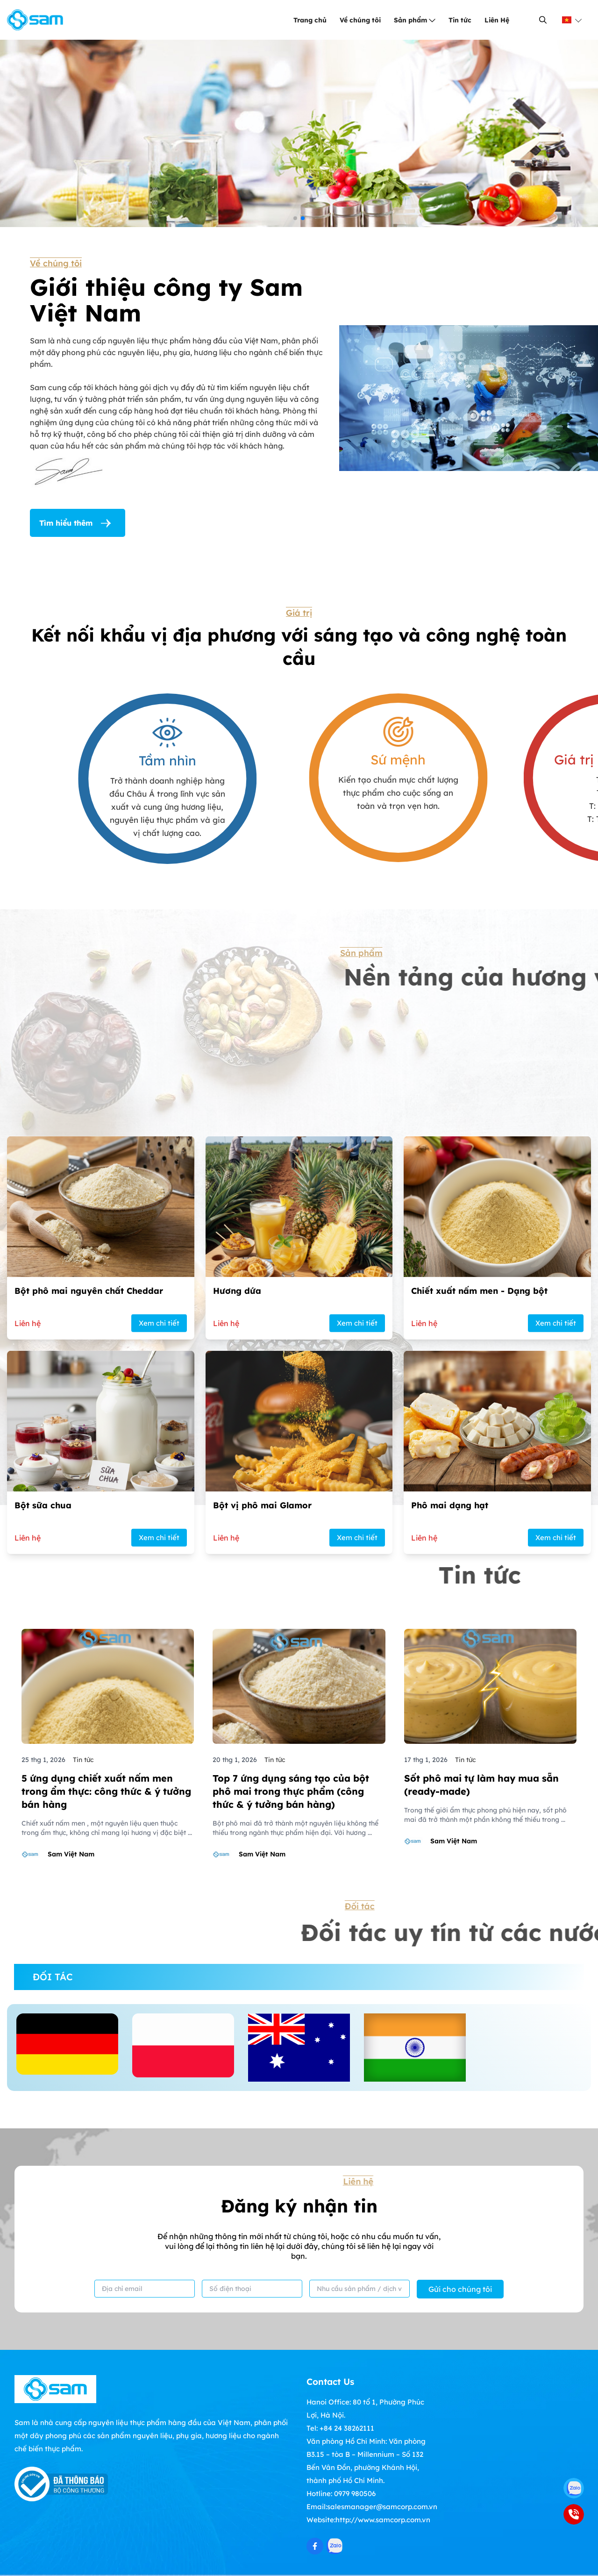 The width and height of the screenshot is (598, 2576). Describe the element at coordinates (299, 1795) in the screenshot. I see `[Bột vị phô mai Glamor]` at that location.